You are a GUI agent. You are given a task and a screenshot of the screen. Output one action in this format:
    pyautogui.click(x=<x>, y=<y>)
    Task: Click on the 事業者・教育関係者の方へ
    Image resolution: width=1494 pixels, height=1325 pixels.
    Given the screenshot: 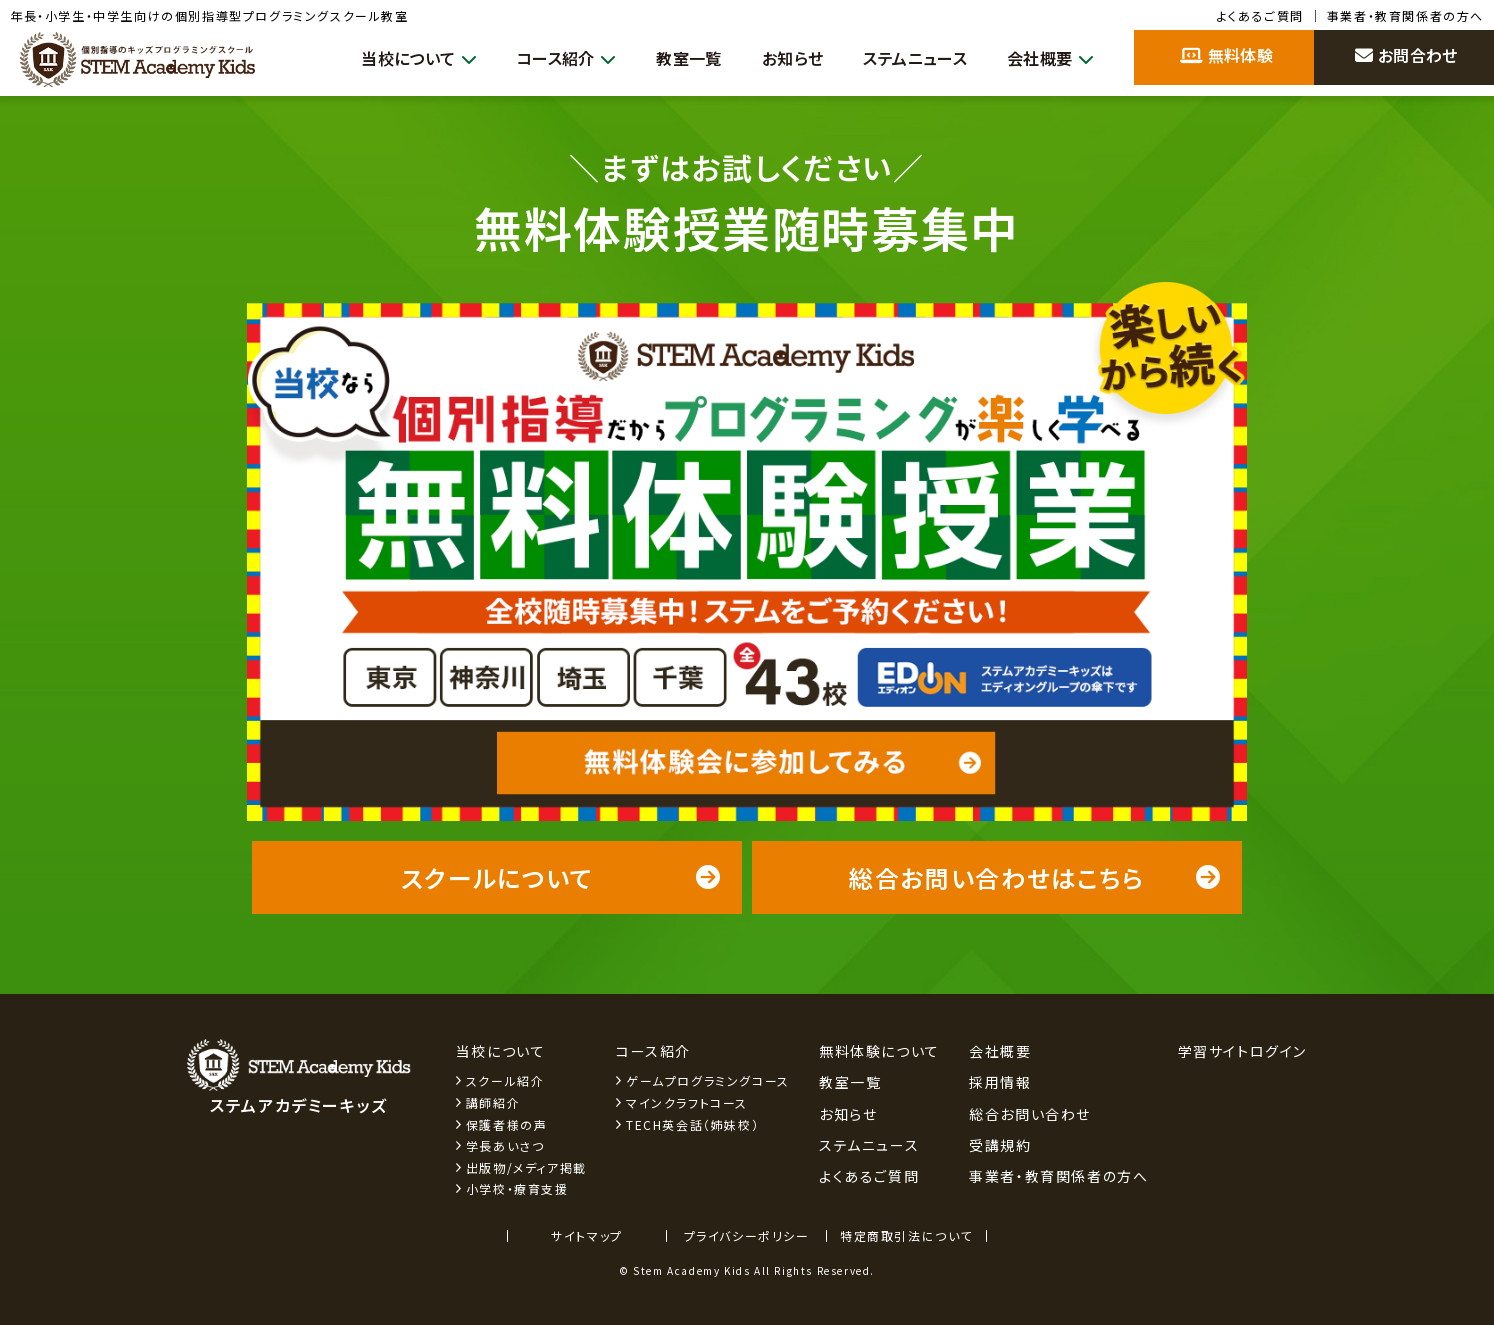 What is the action you would take?
    pyautogui.click(x=1405, y=15)
    